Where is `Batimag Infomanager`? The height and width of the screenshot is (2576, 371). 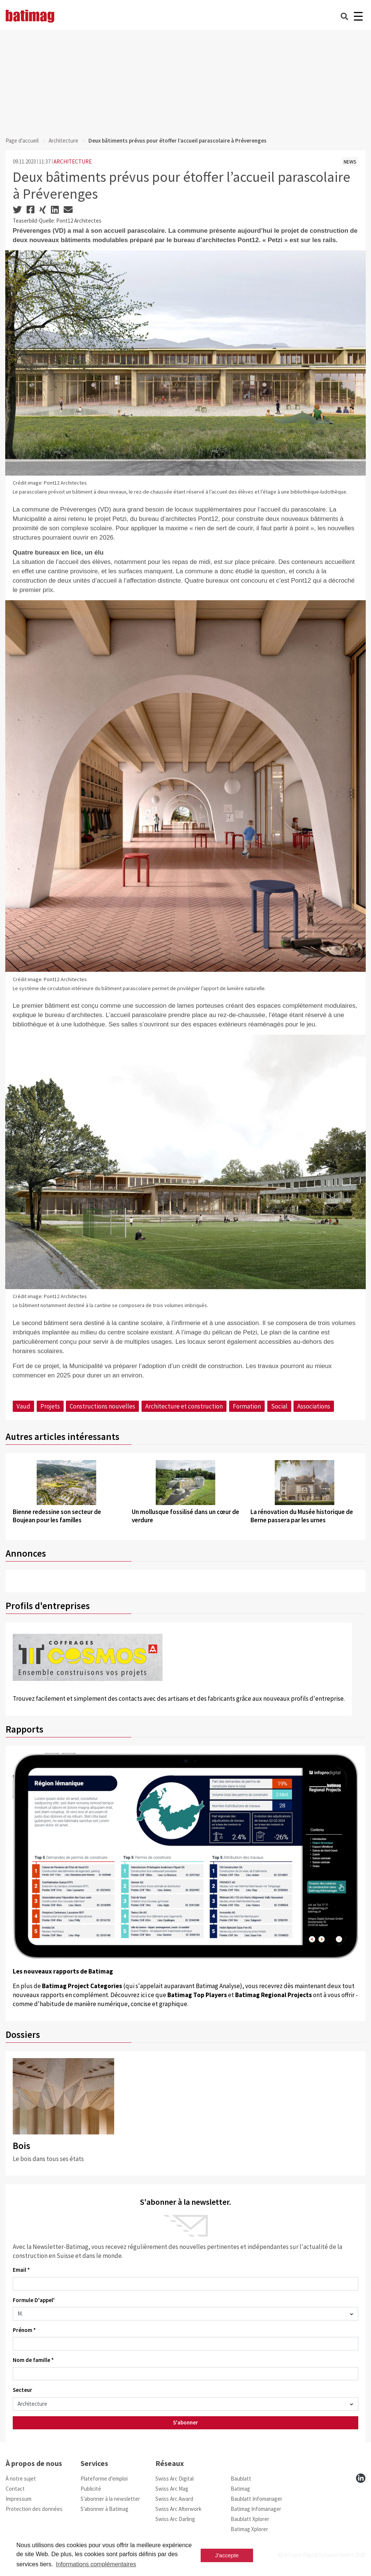 Batimag Infomanager is located at coordinates (256, 2508).